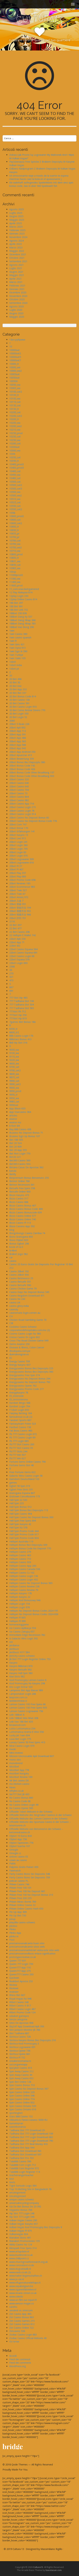 The width and height of the screenshot is (79, 2576). I want to click on texts, so click(12, 2182).